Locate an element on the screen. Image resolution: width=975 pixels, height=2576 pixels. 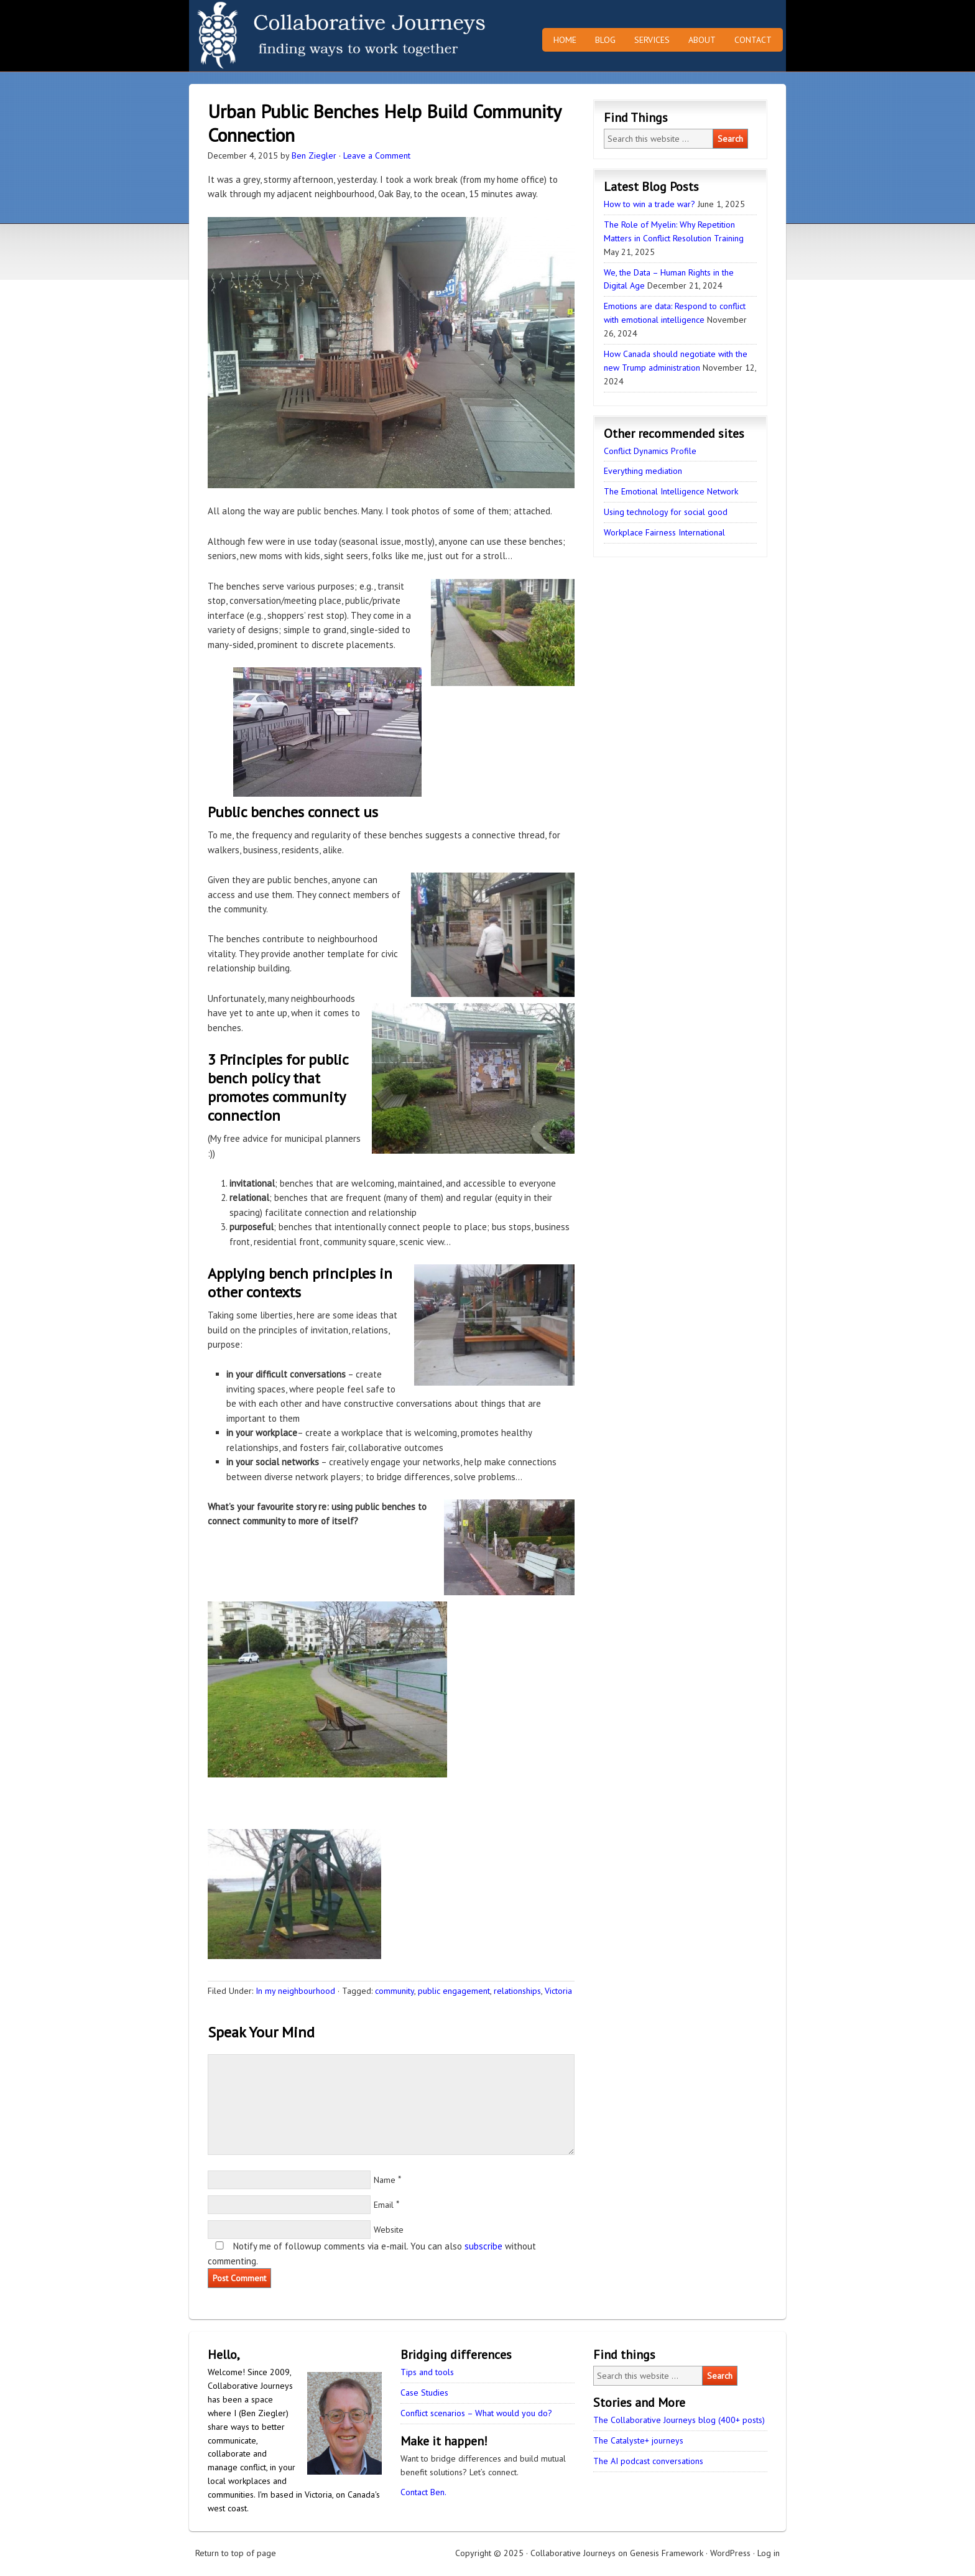
Workplace Fairness International is located at coordinates (664, 532).